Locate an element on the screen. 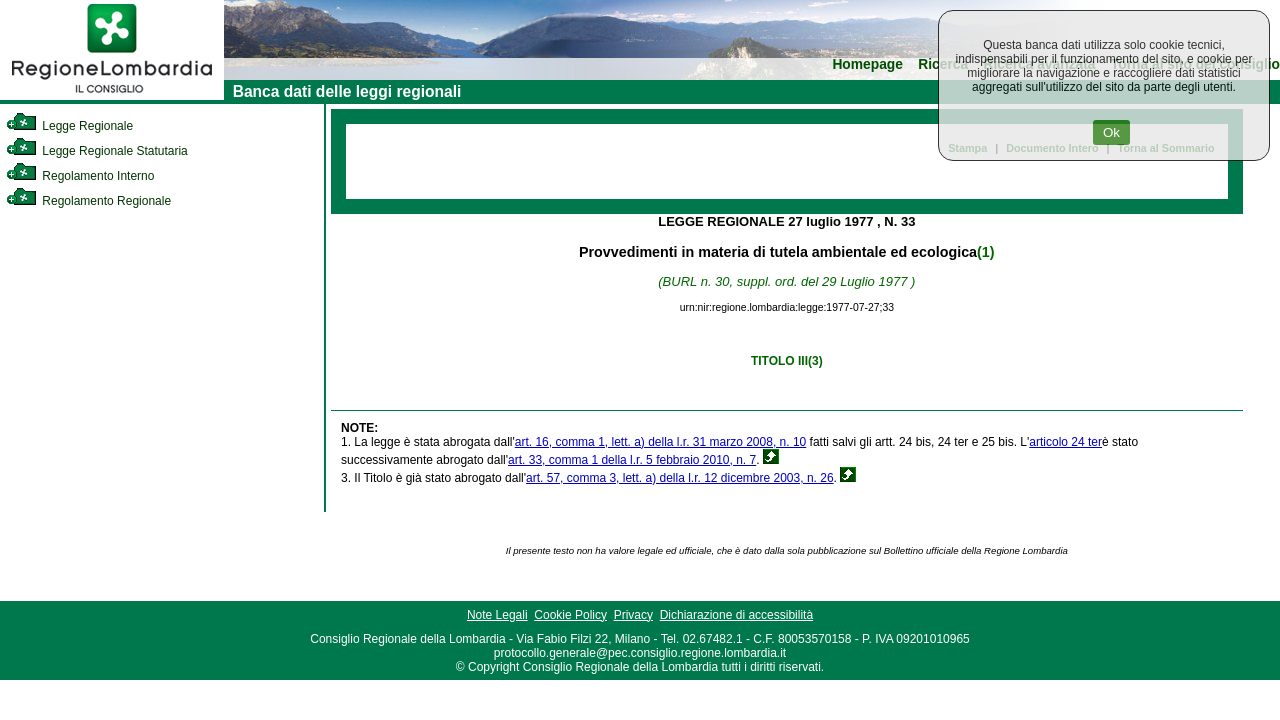  art. 57, comma 3, lett. a) della l.r. 12 dicembre 2003, n. 26 is located at coordinates (680, 478).